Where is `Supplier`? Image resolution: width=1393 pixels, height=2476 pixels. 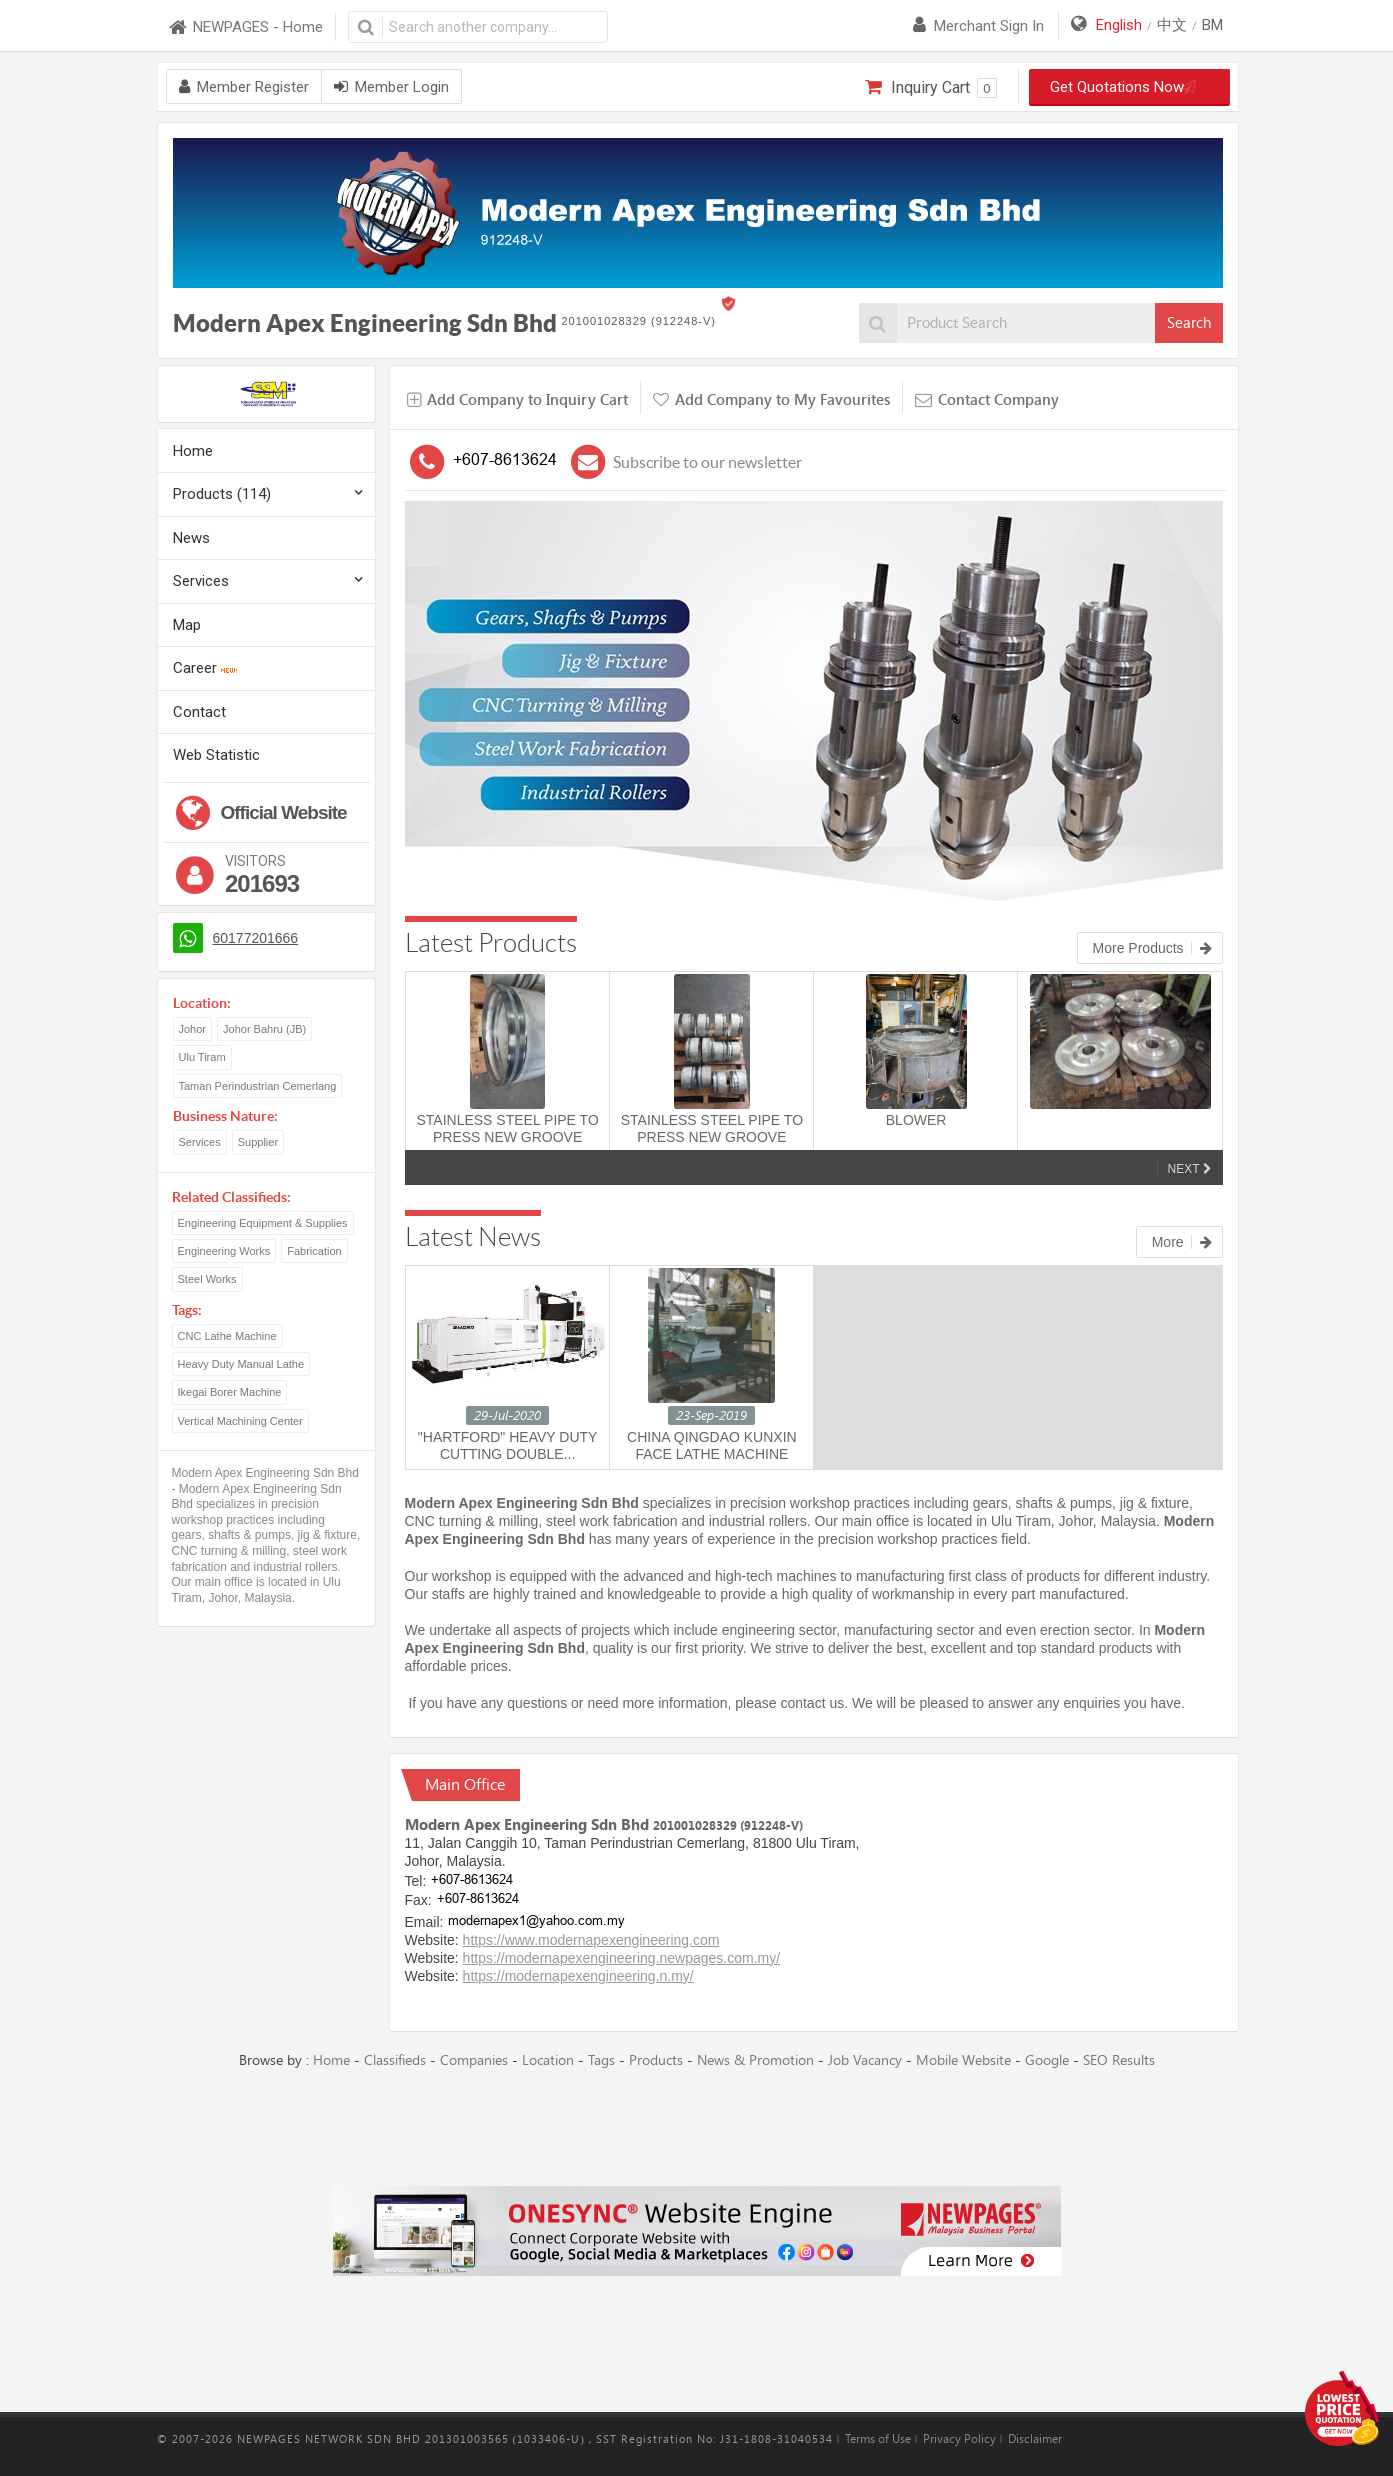 Supplier is located at coordinates (258, 1142).